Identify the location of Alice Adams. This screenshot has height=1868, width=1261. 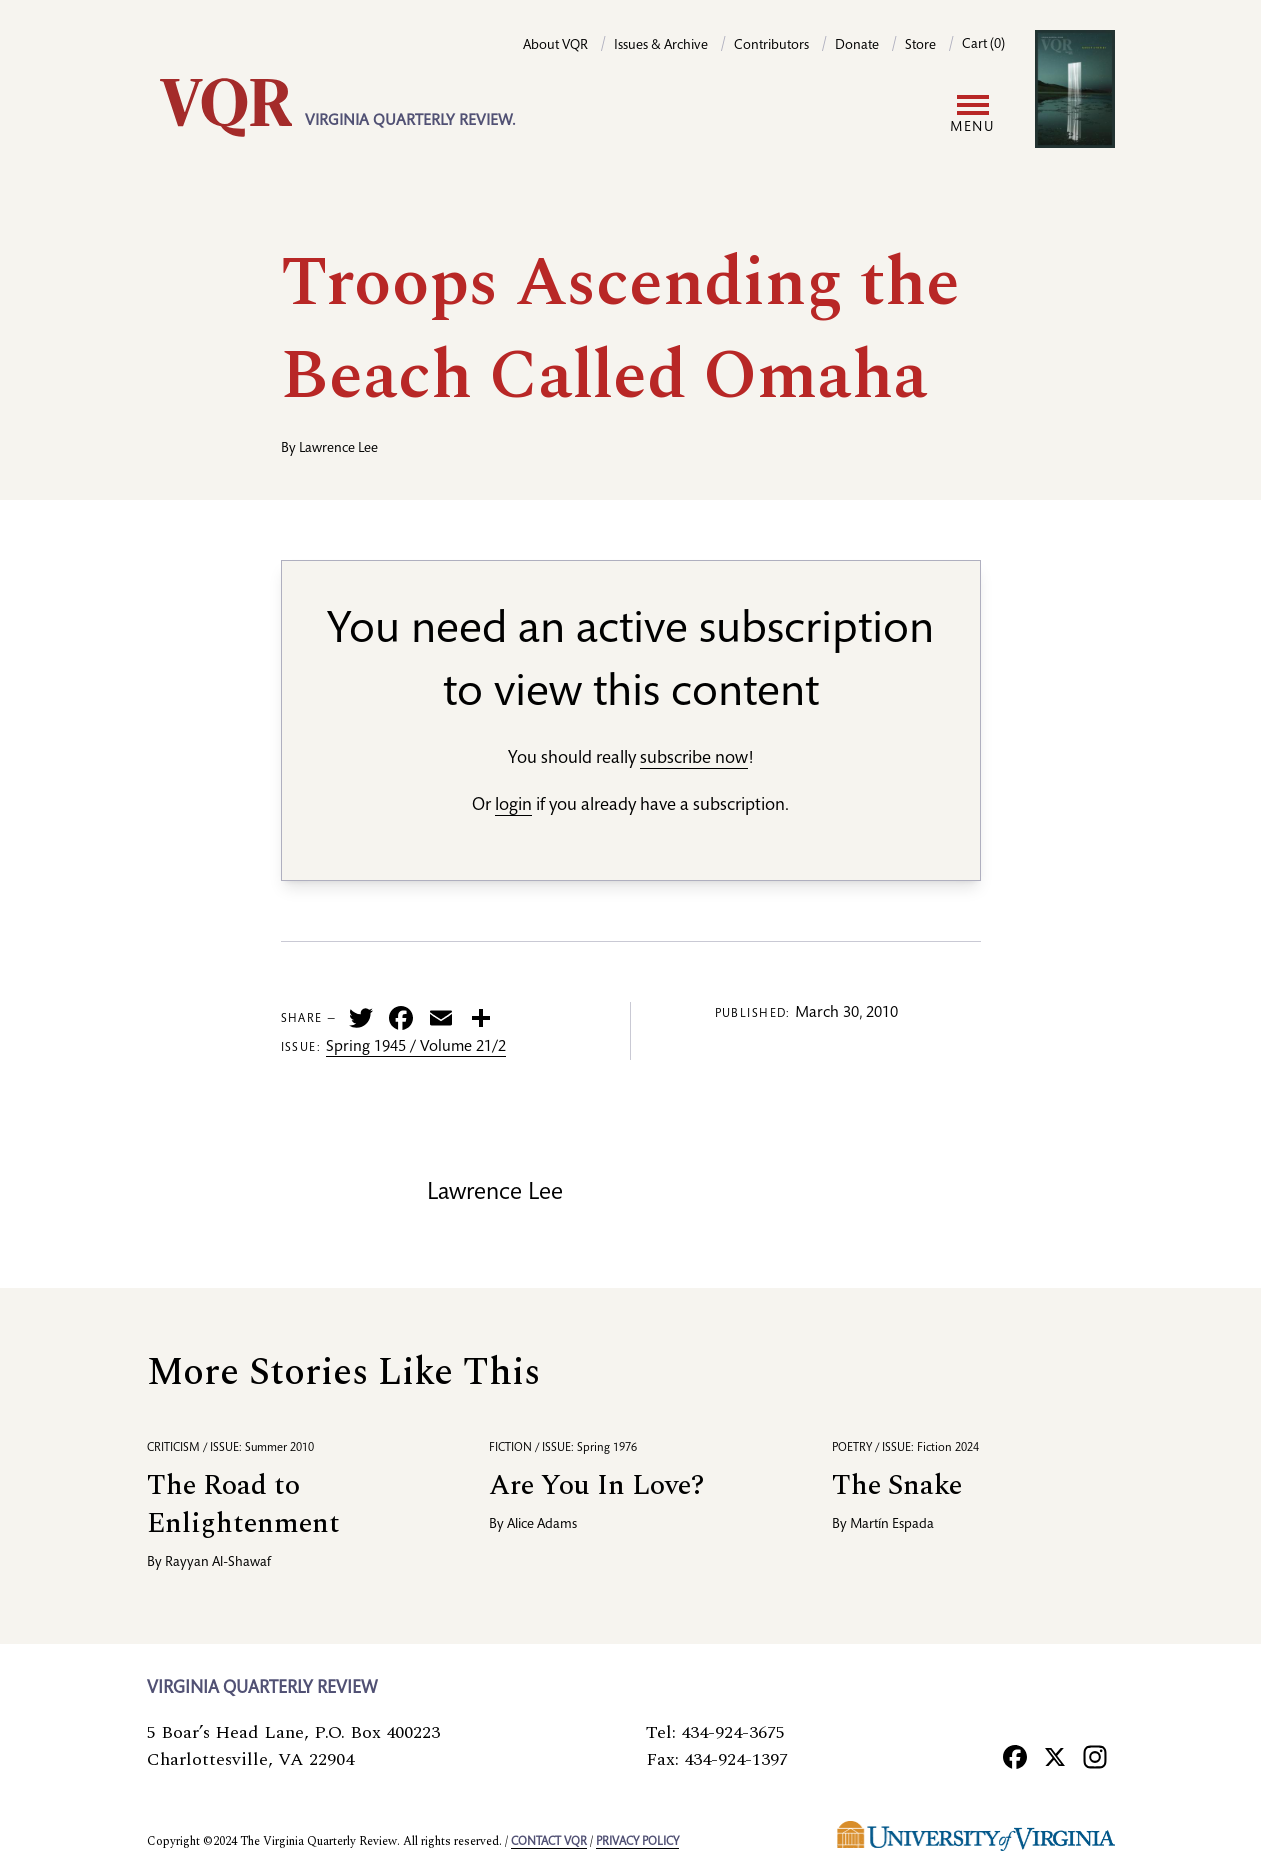
(542, 1525).